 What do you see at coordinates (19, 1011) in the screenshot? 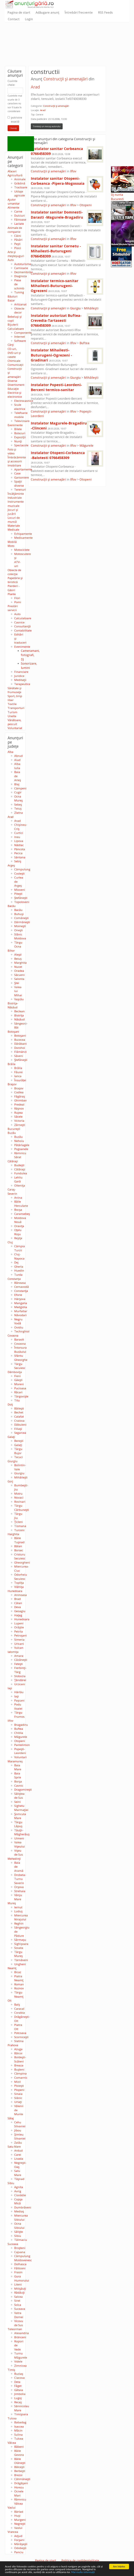
I see `Beclean` at bounding box center [19, 1011].